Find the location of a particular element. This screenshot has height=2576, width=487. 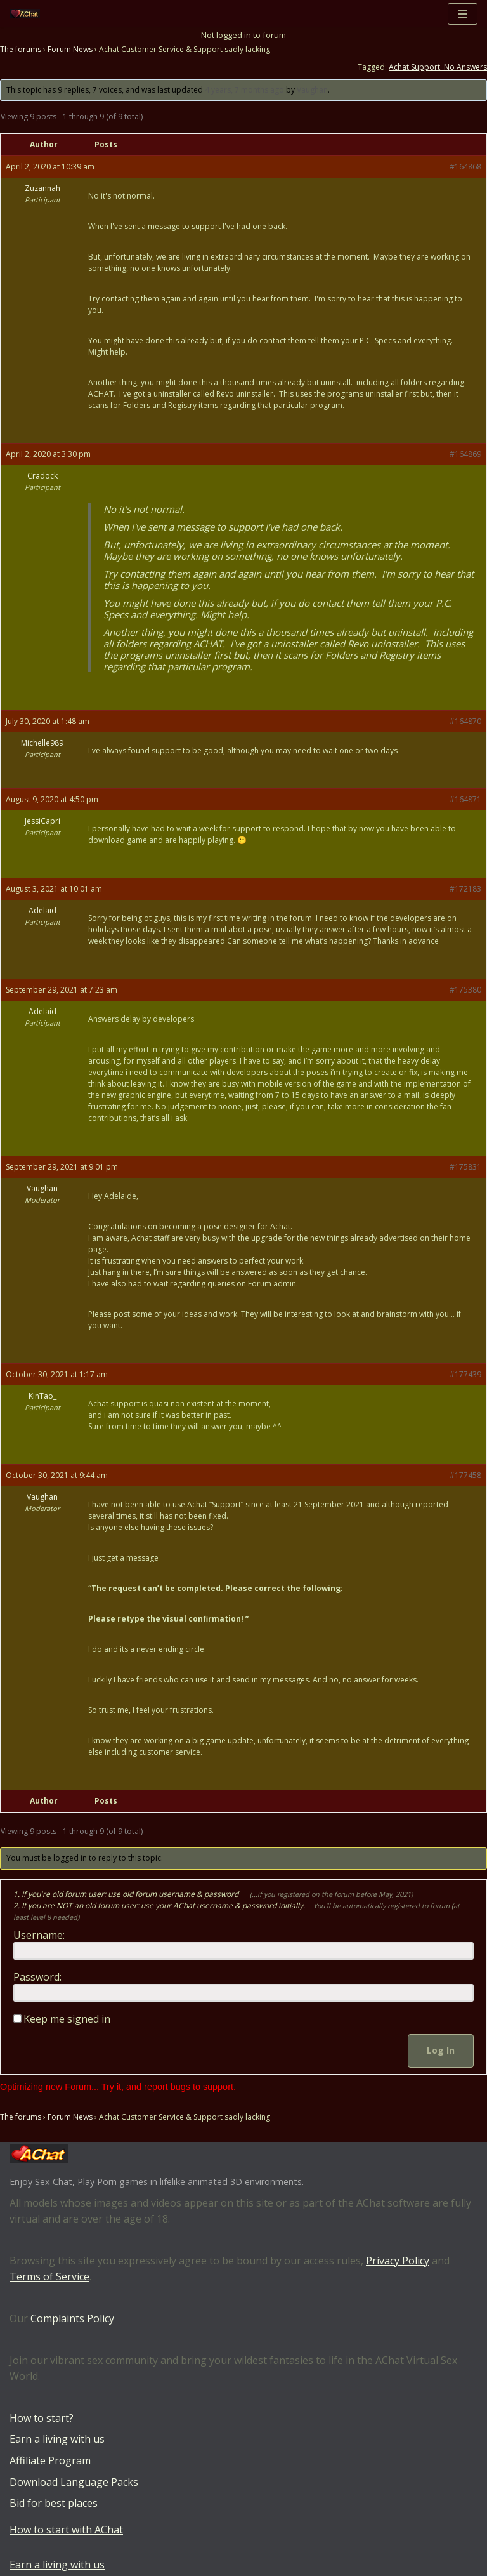

#175831 is located at coordinates (465, 1166).